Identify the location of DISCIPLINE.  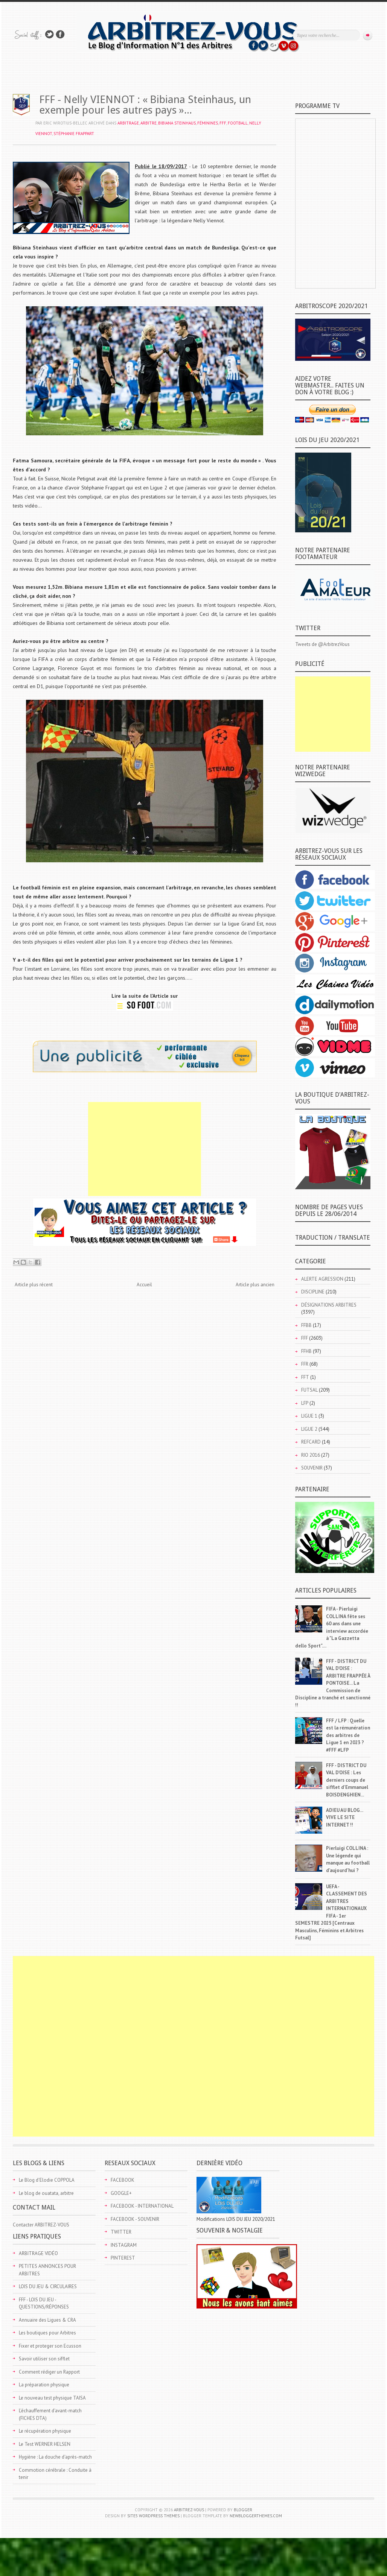
(313, 1292).